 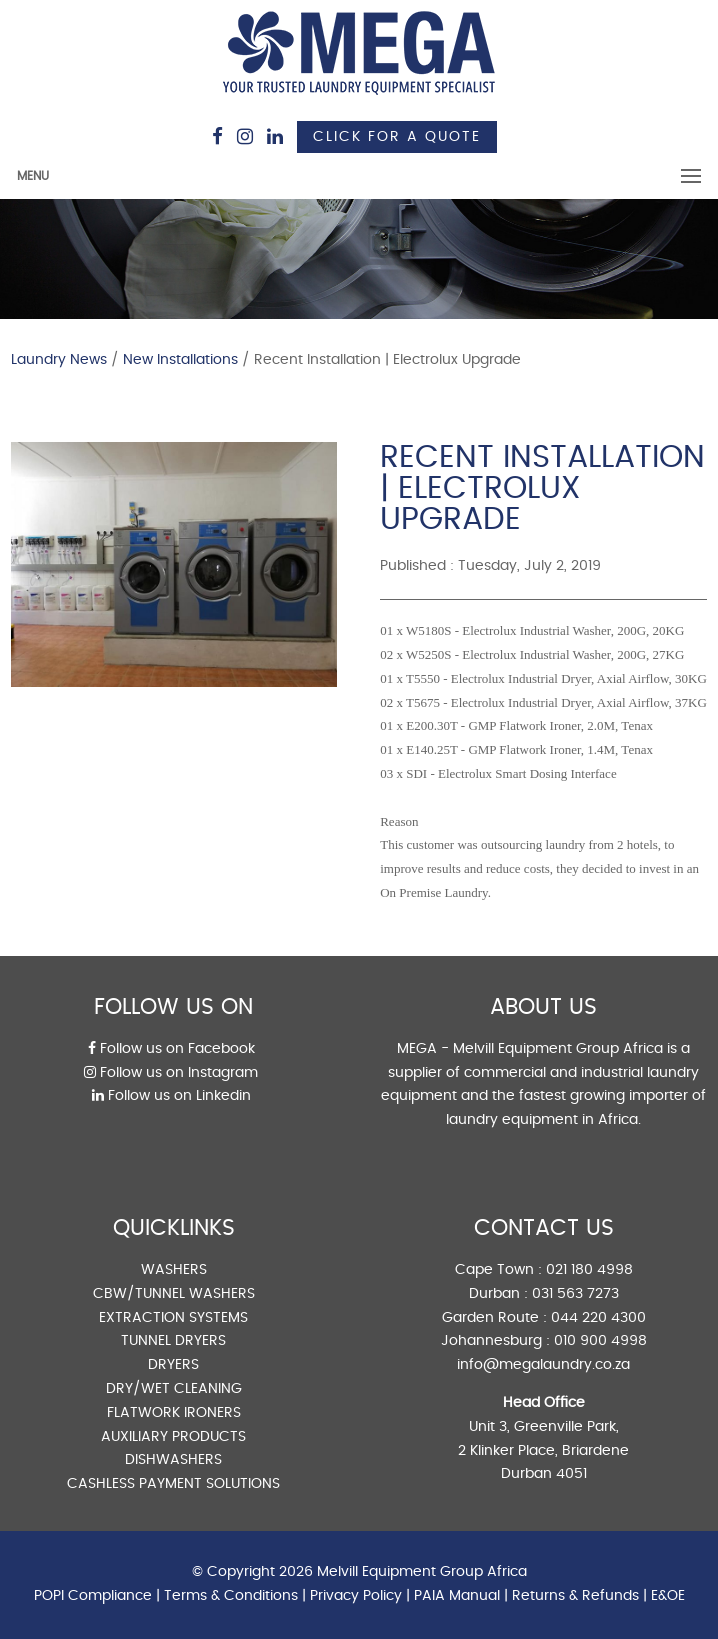 I want to click on AUXILIARY PRODUCTS, so click(x=173, y=1437).